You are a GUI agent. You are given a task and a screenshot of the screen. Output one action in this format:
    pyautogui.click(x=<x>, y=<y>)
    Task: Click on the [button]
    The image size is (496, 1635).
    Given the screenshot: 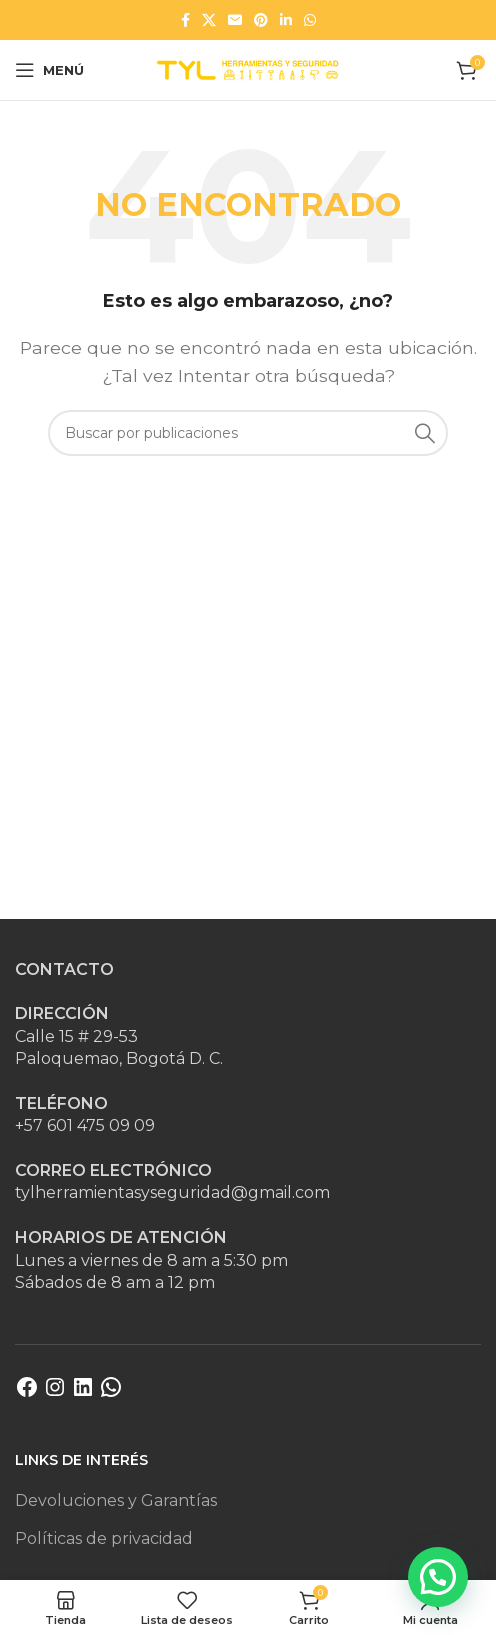 What is the action you would take?
    pyautogui.click(x=438, y=1577)
    